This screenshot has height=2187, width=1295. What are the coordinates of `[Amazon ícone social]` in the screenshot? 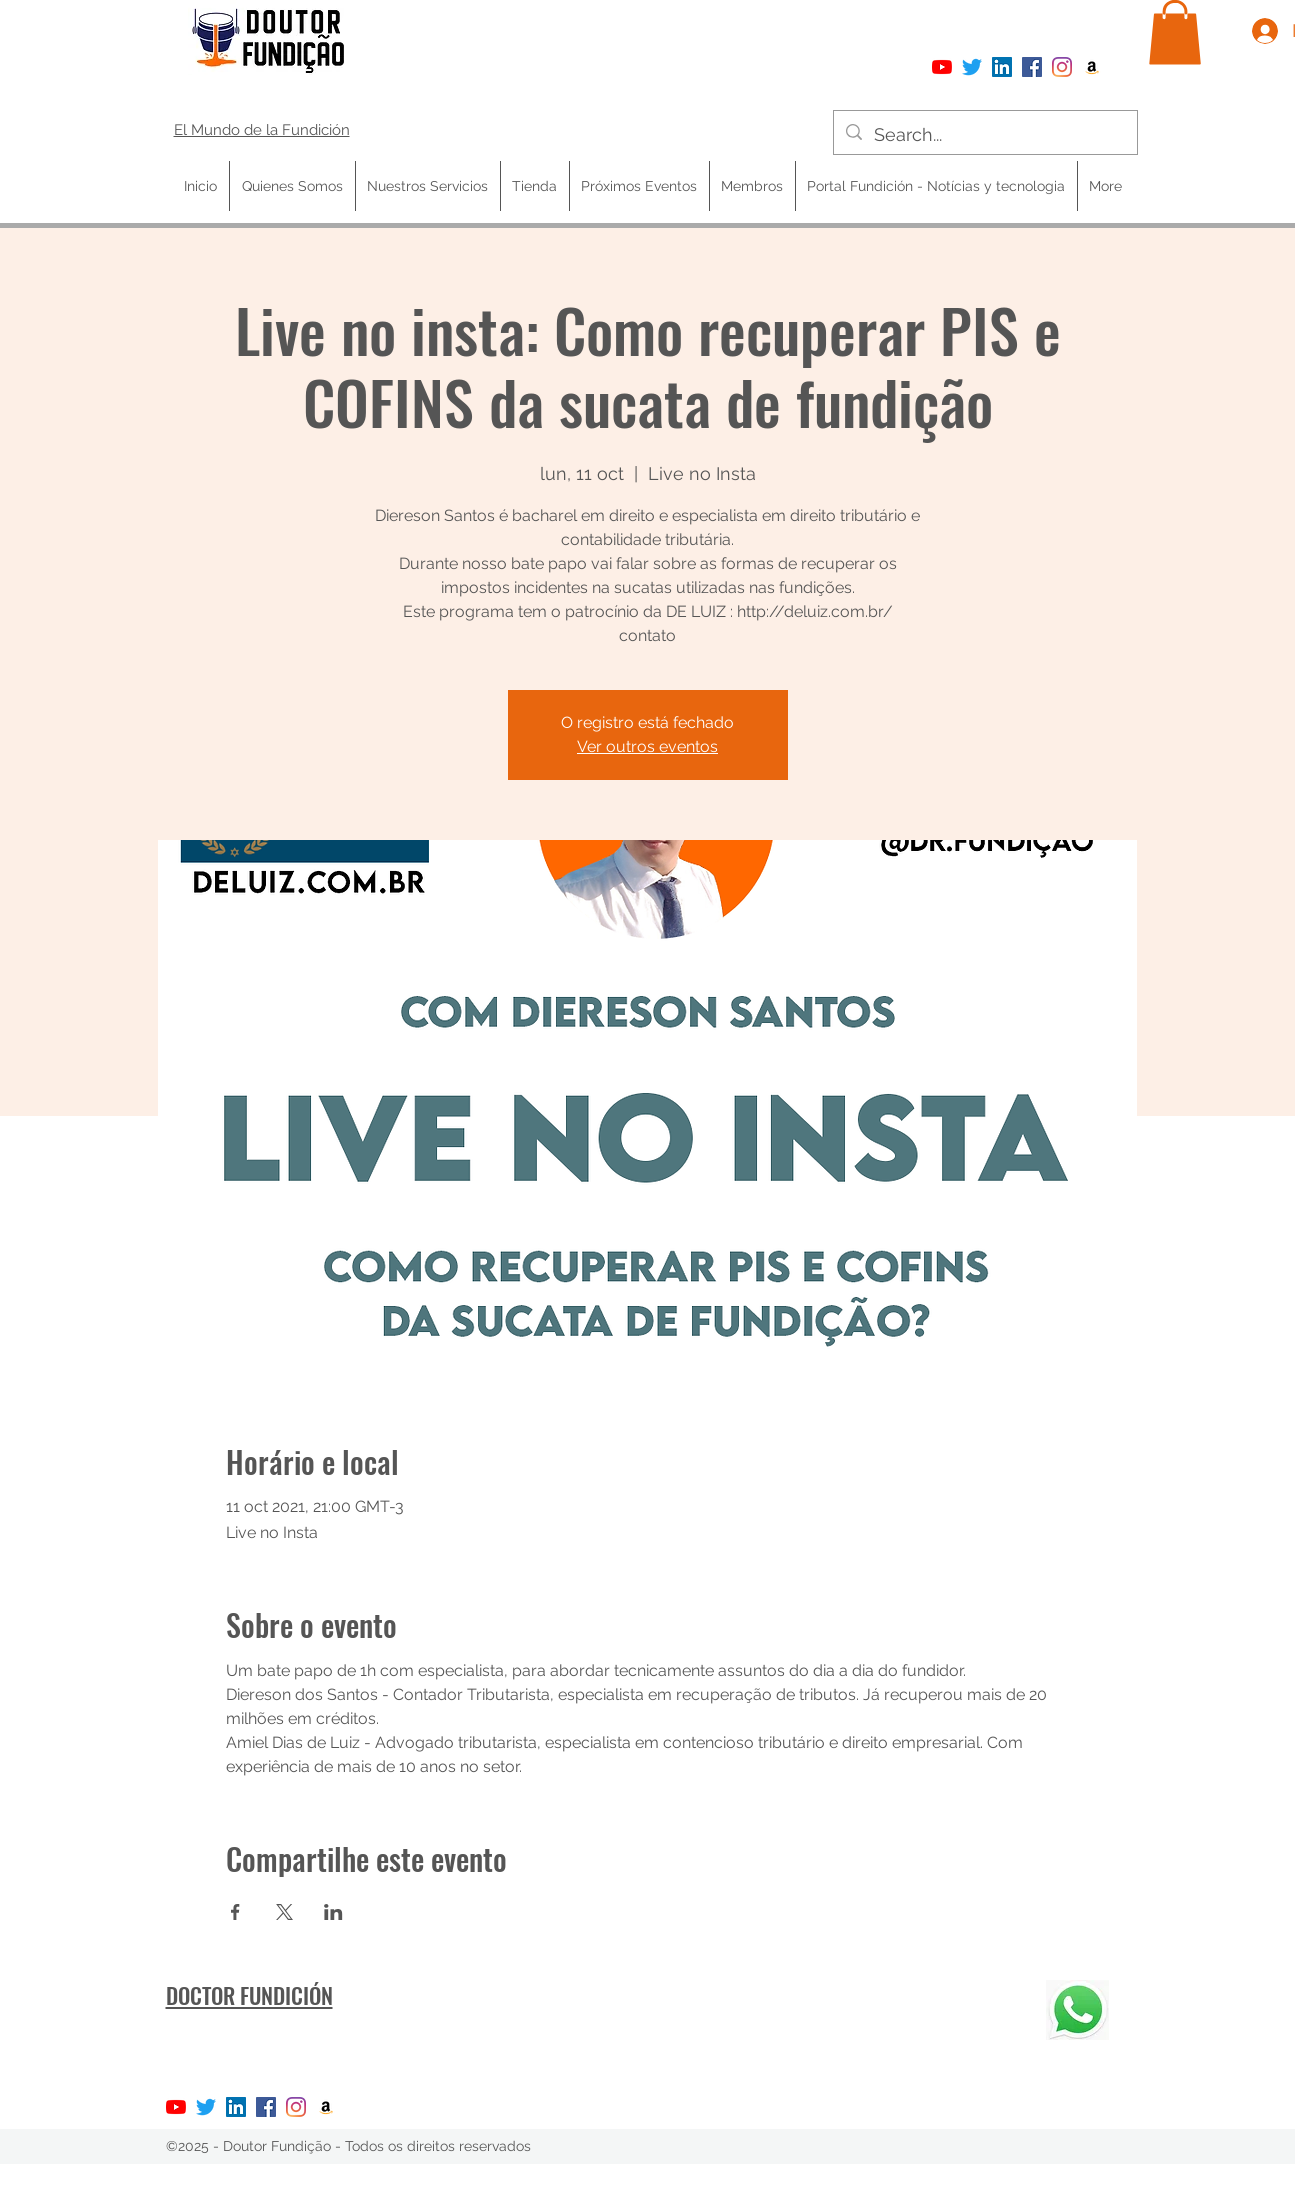 It's located at (1092, 67).